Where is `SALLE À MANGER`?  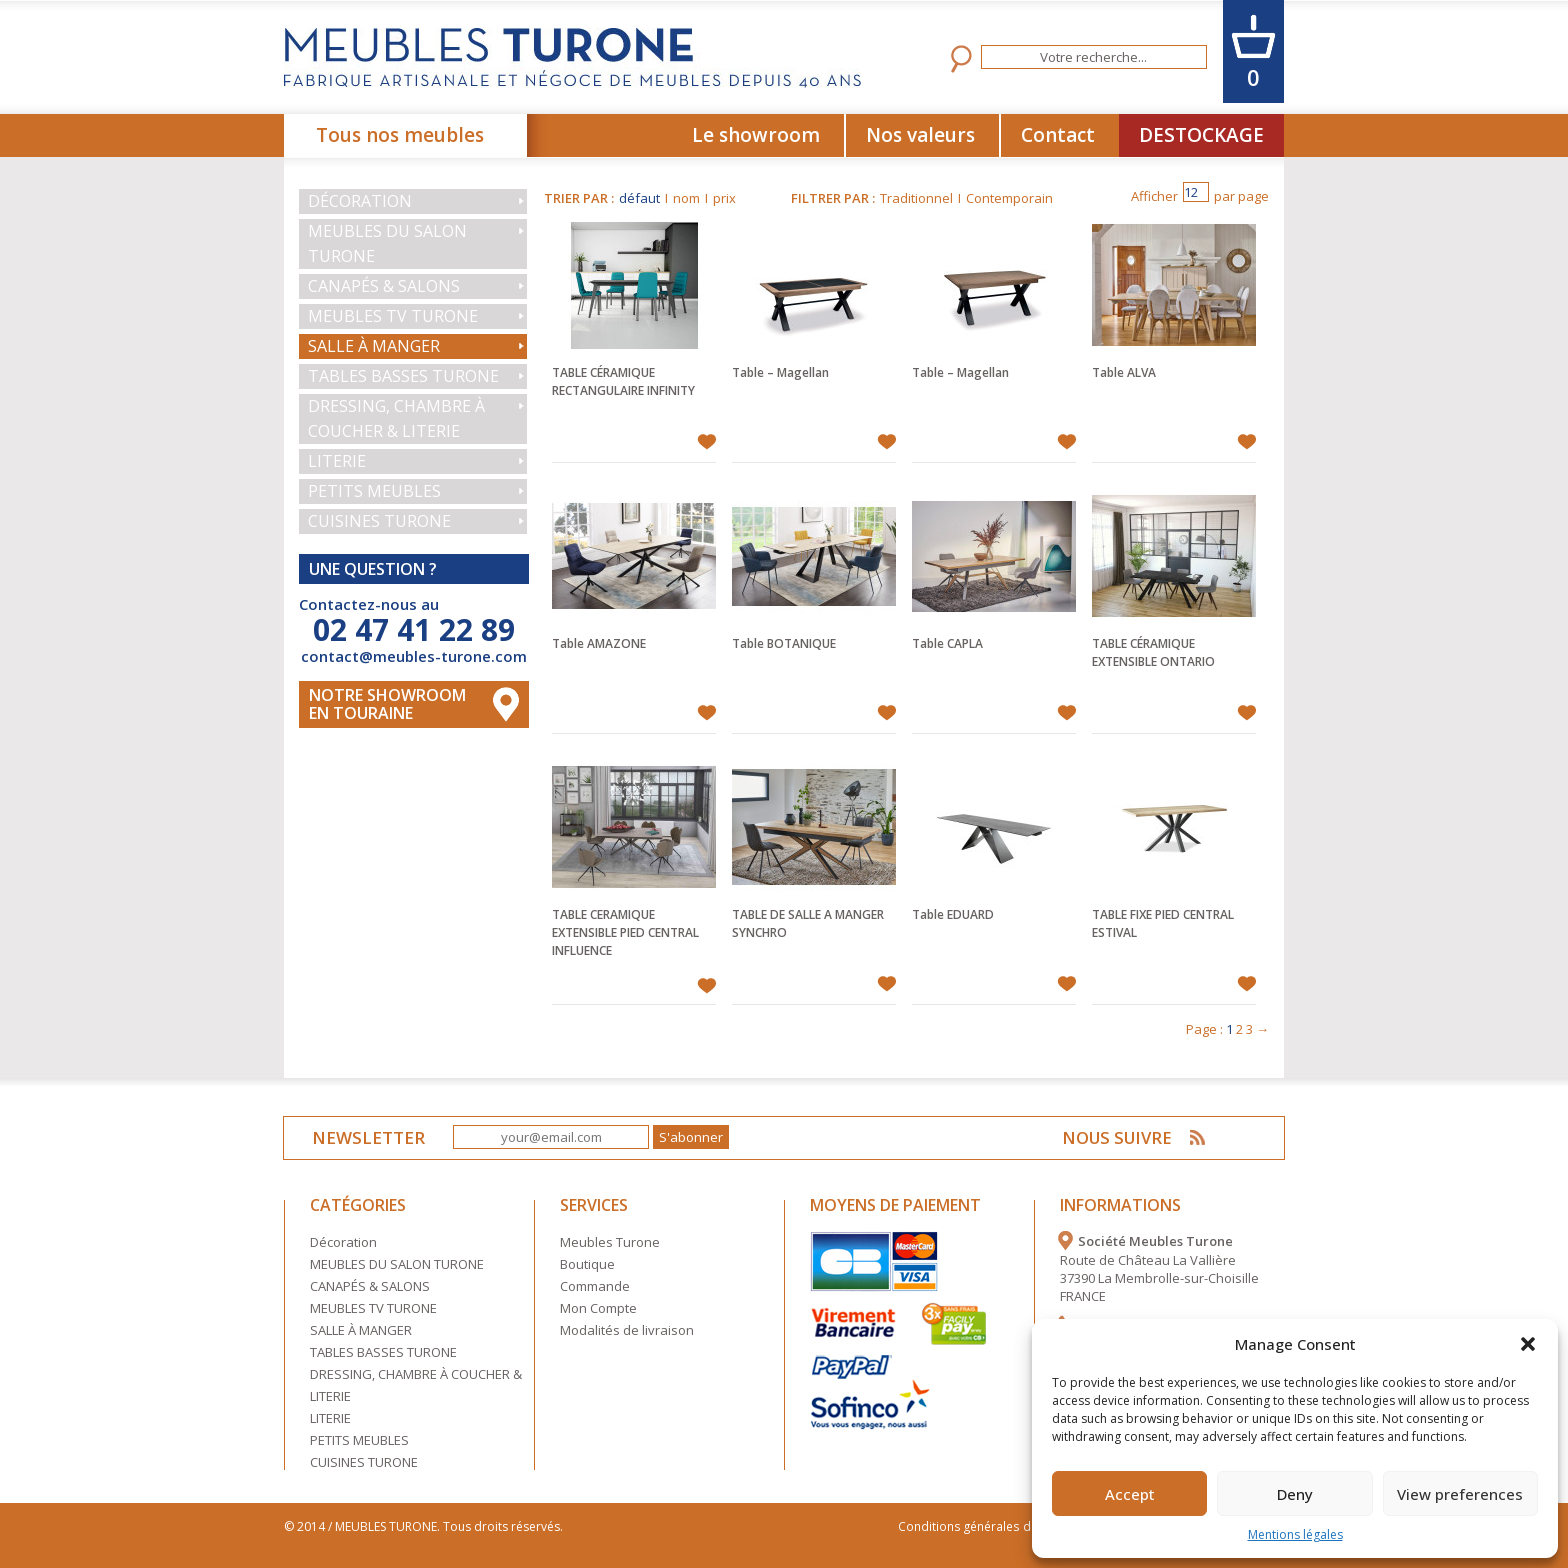
SALLE À MANGER is located at coordinates (374, 346).